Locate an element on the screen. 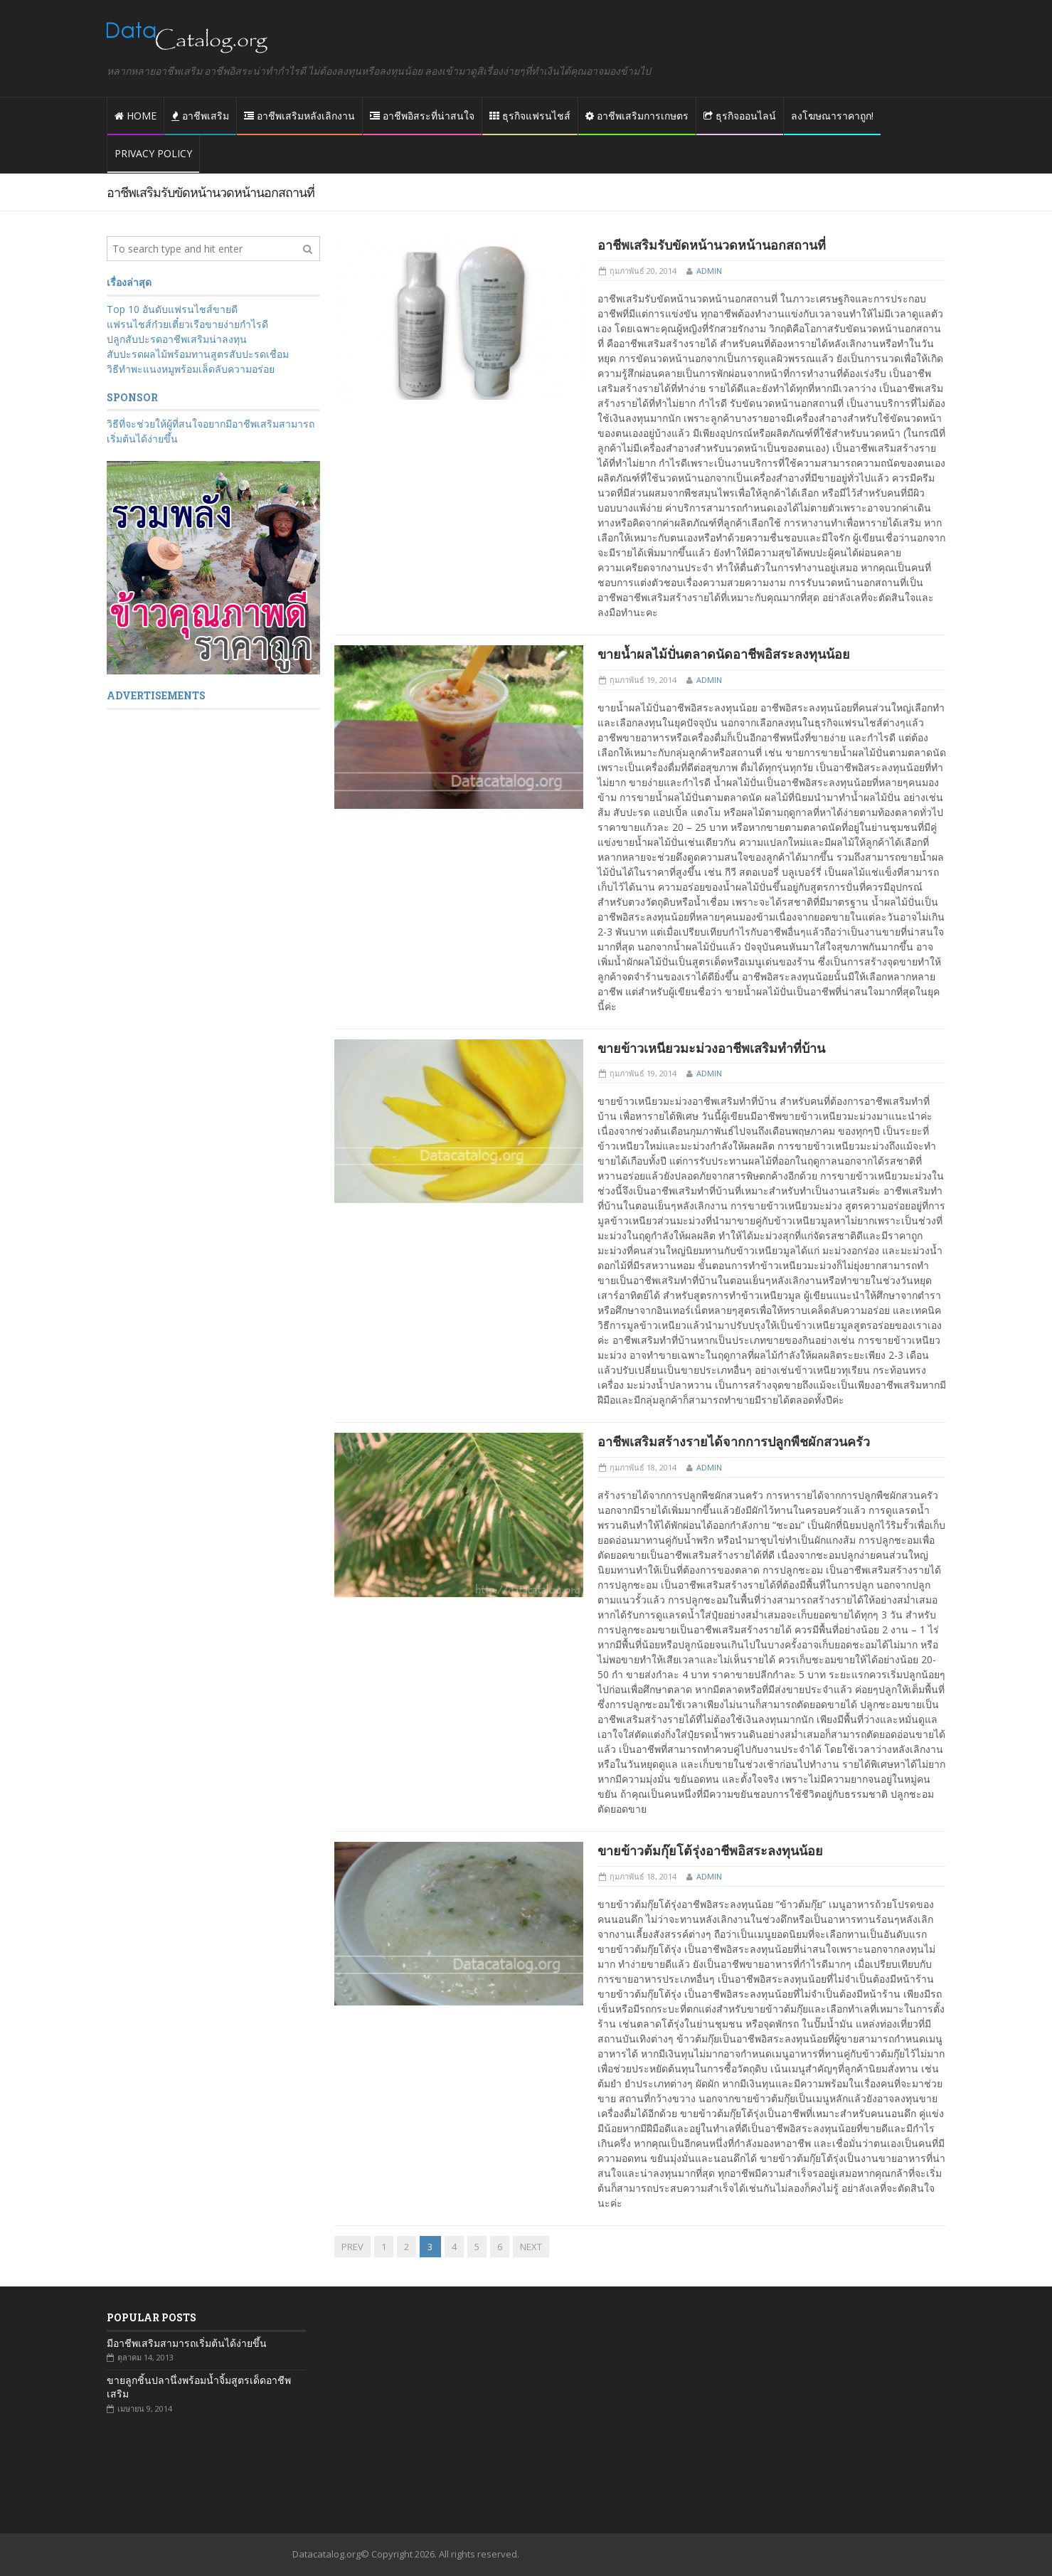  Privacy policy is located at coordinates (153, 153).